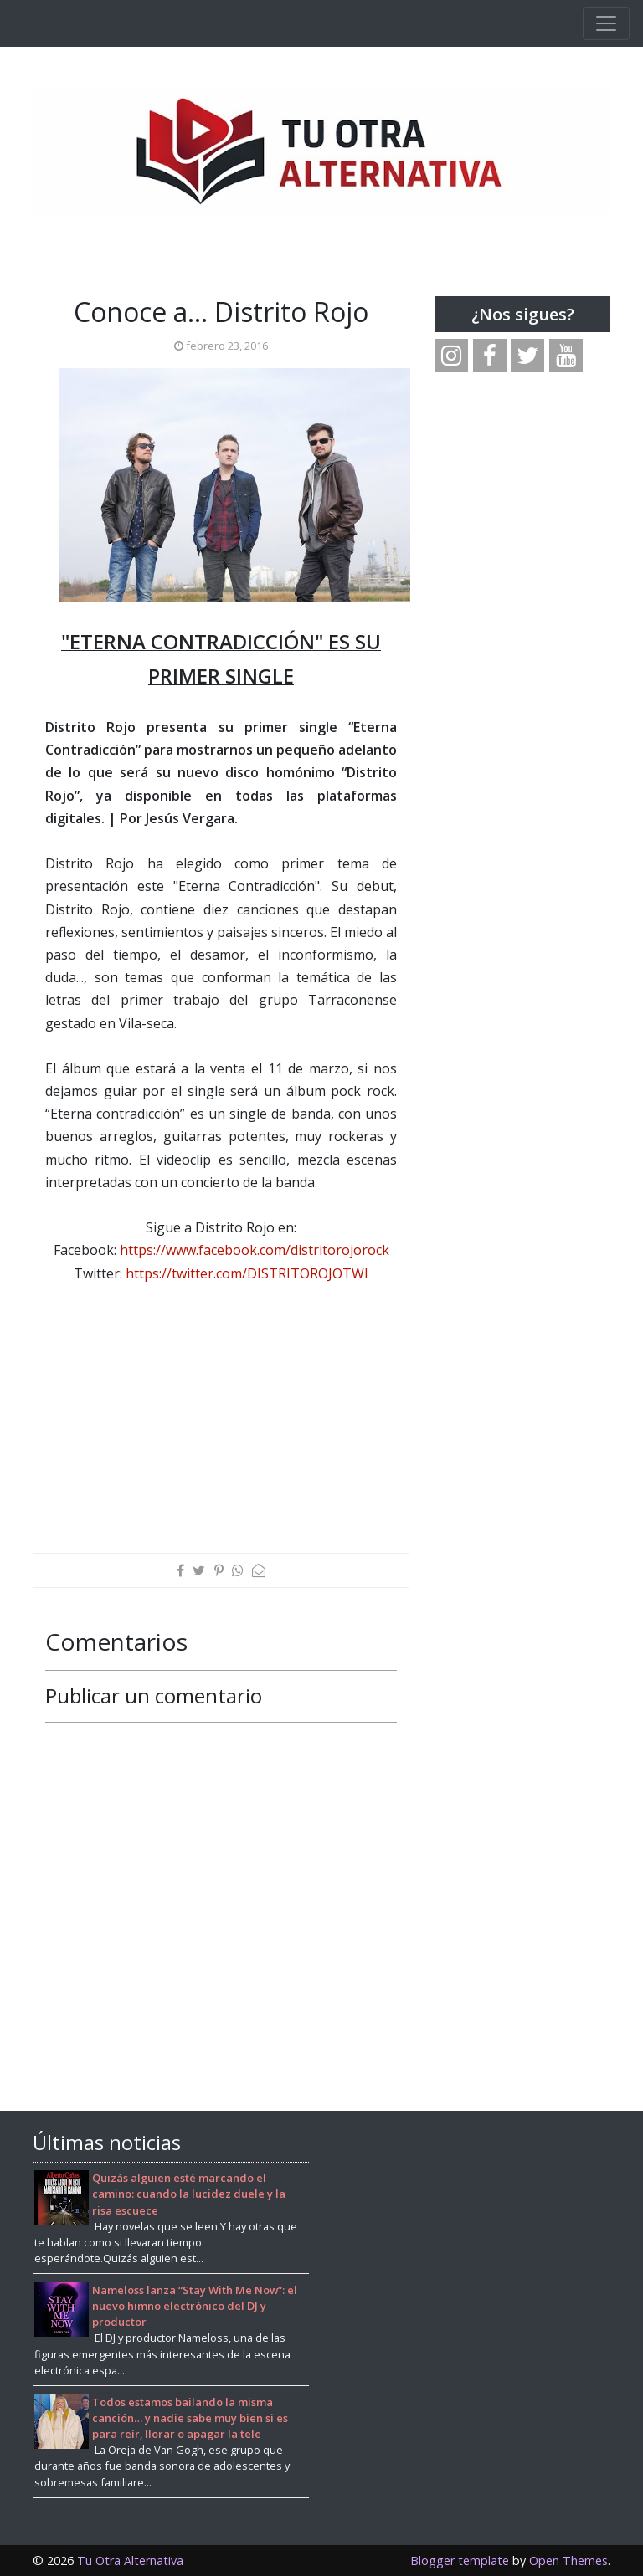 This screenshot has width=643, height=2576. What do you see at coordinates (254, 1250) in the screenshot?
I see `https://www.facebook.com/distritorojorock` at bounding box center [254, 1250].